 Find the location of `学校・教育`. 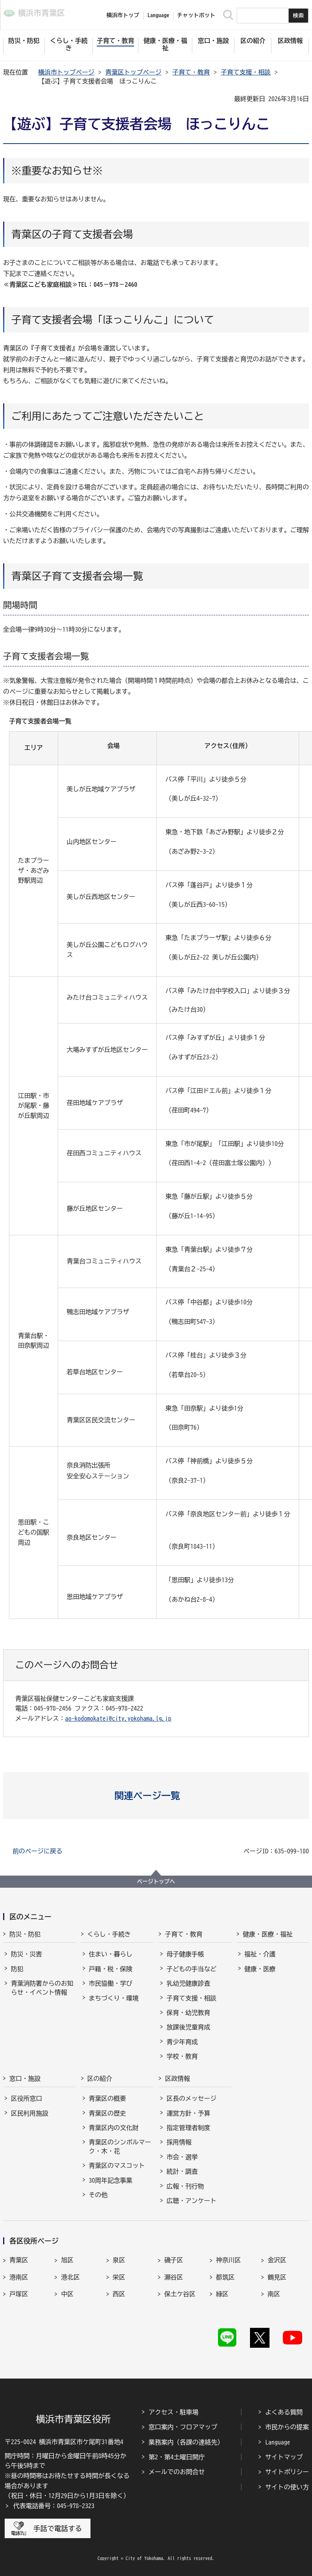

学校・教育 is located at coordinates (182, 2056).